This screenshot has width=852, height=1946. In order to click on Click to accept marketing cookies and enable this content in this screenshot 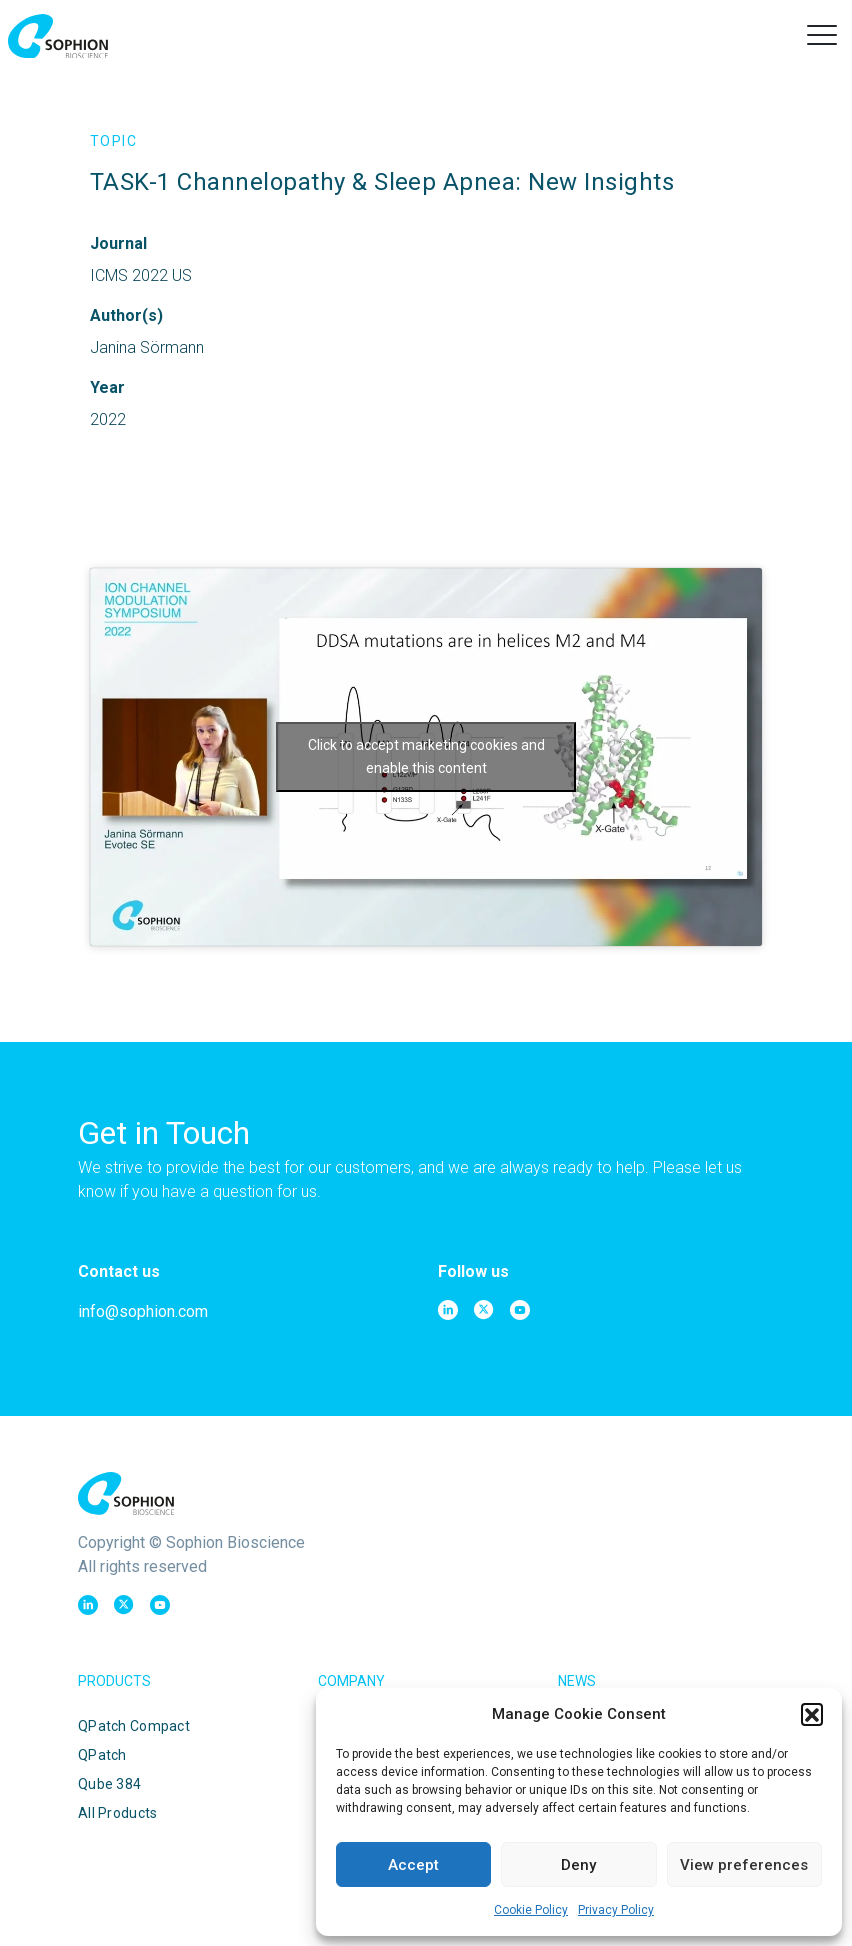, I will do `click(426, 756)`.